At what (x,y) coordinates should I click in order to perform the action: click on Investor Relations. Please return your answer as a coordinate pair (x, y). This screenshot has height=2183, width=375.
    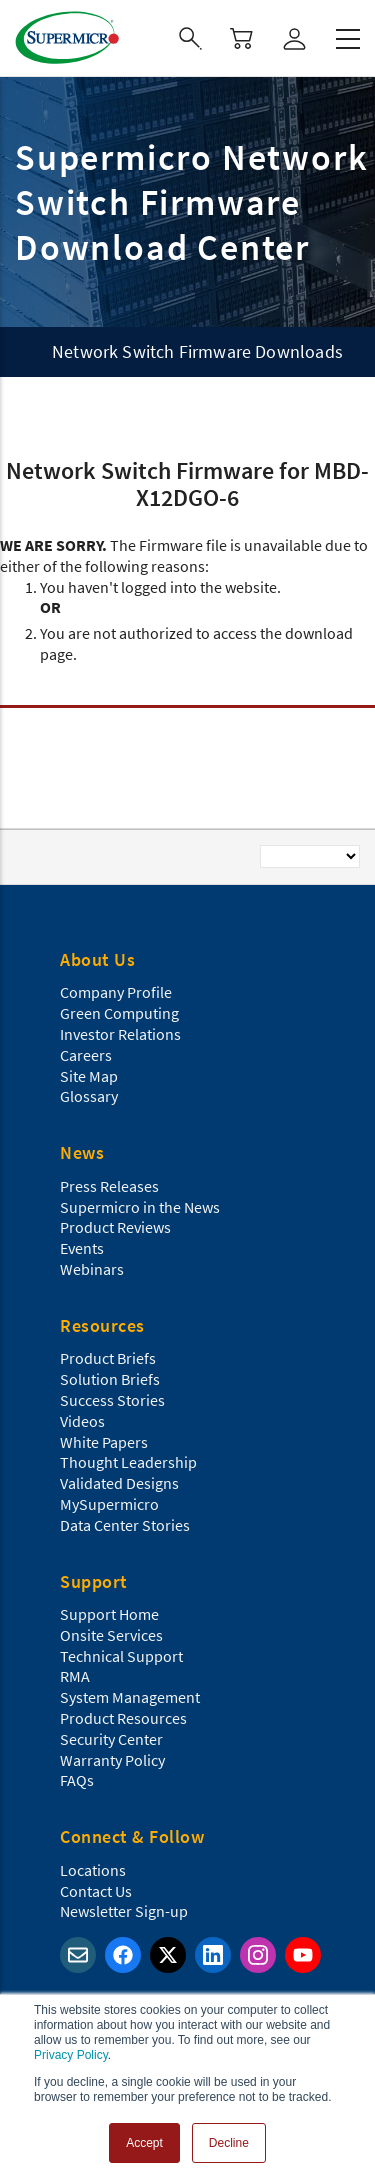
    Looking at the image, I should click on (120, 1034).